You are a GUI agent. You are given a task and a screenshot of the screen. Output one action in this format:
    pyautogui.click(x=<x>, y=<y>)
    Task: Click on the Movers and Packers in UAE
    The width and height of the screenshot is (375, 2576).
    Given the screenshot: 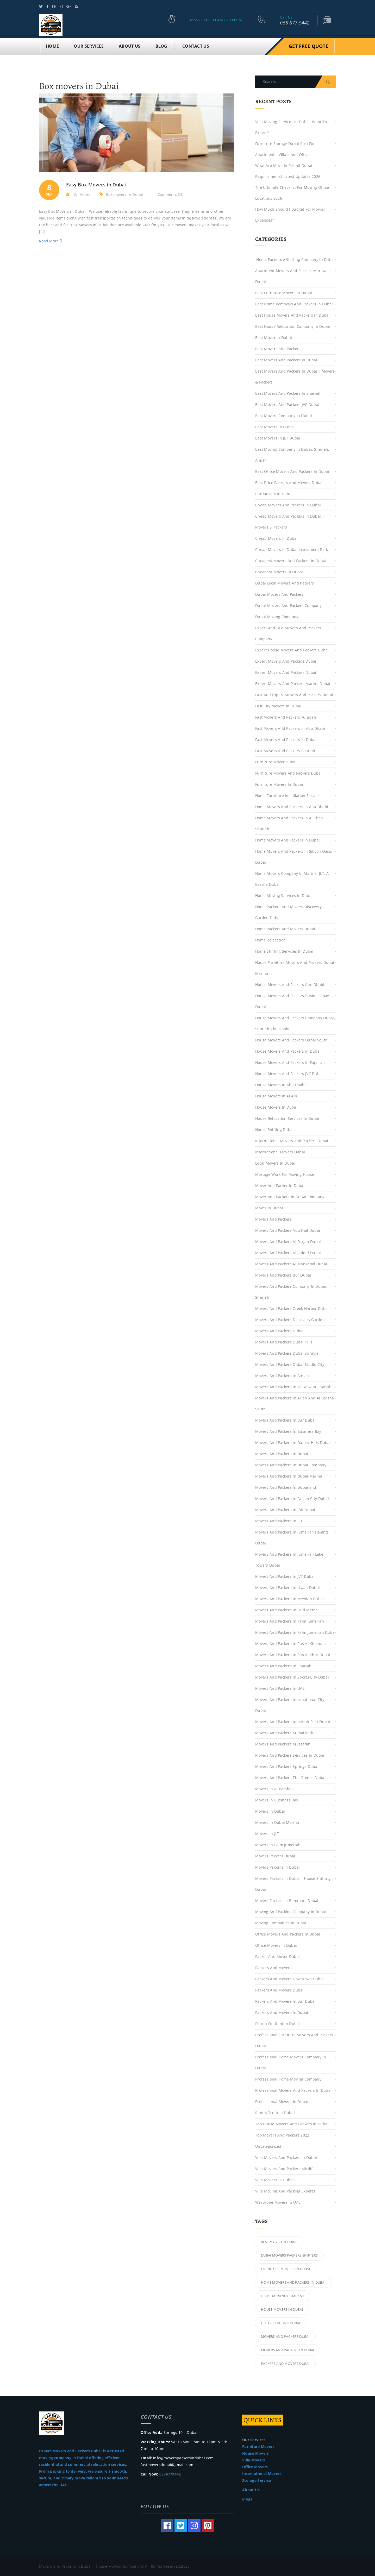 What is the action you would take?
    pyautogui.click(x=280, y=1687)
    